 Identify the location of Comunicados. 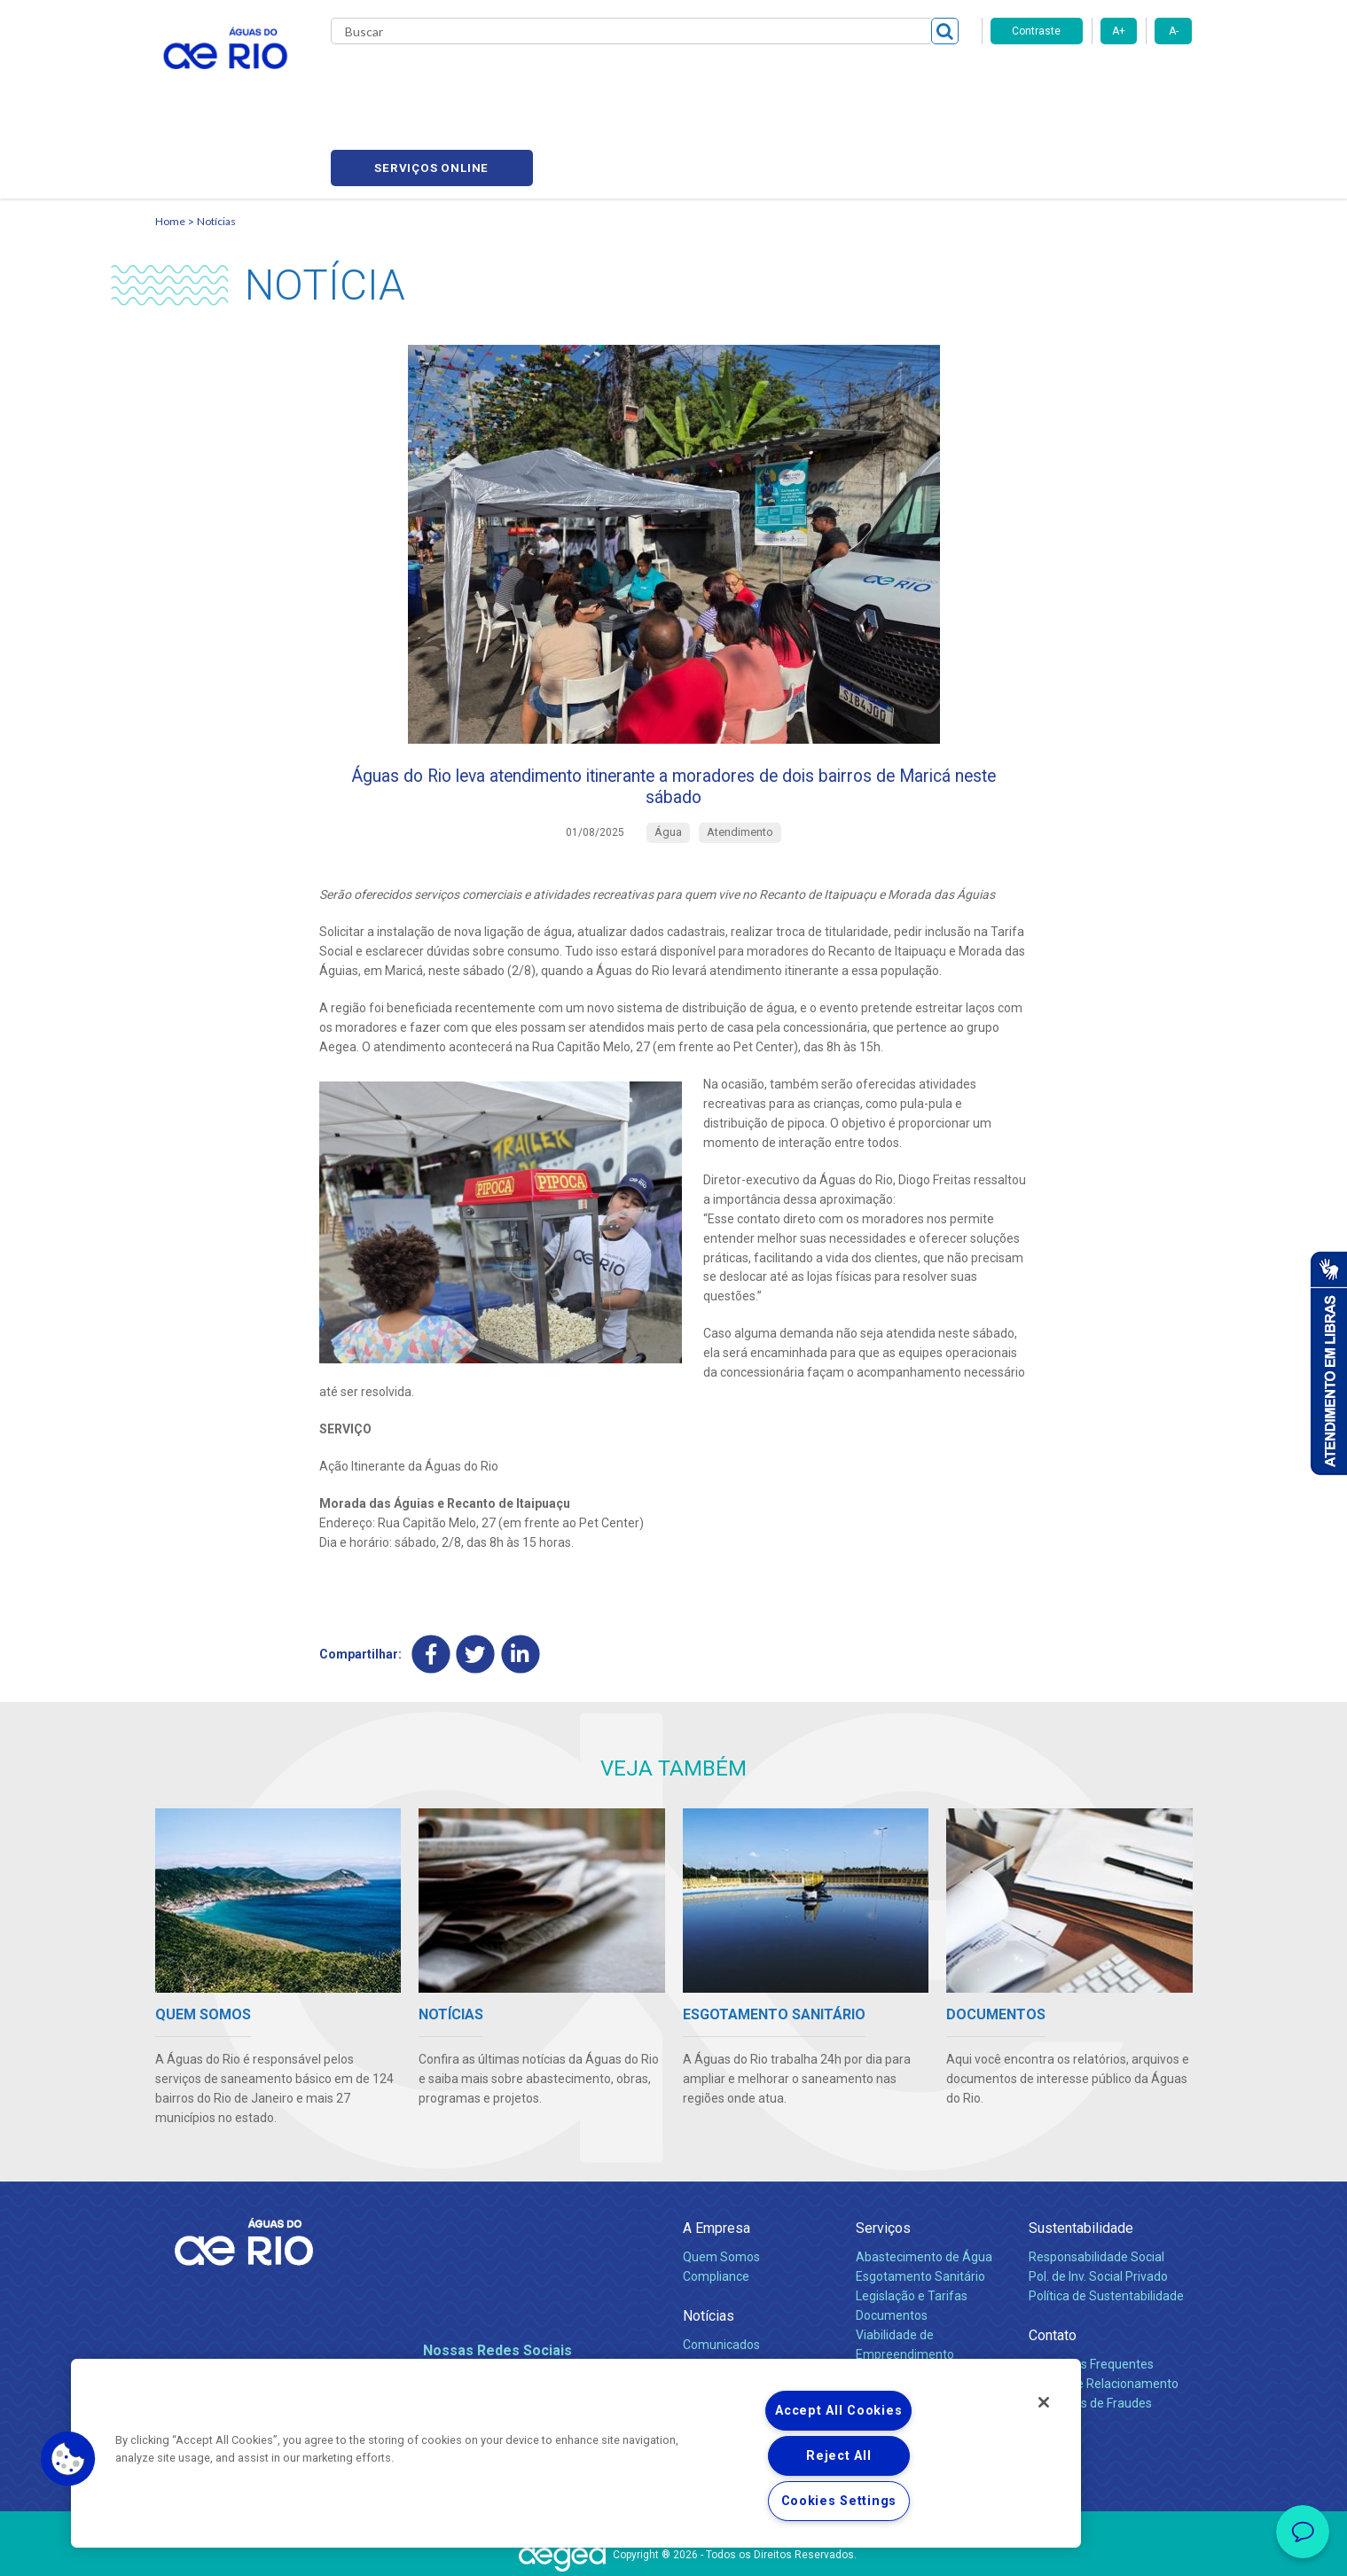
(721, 2276).